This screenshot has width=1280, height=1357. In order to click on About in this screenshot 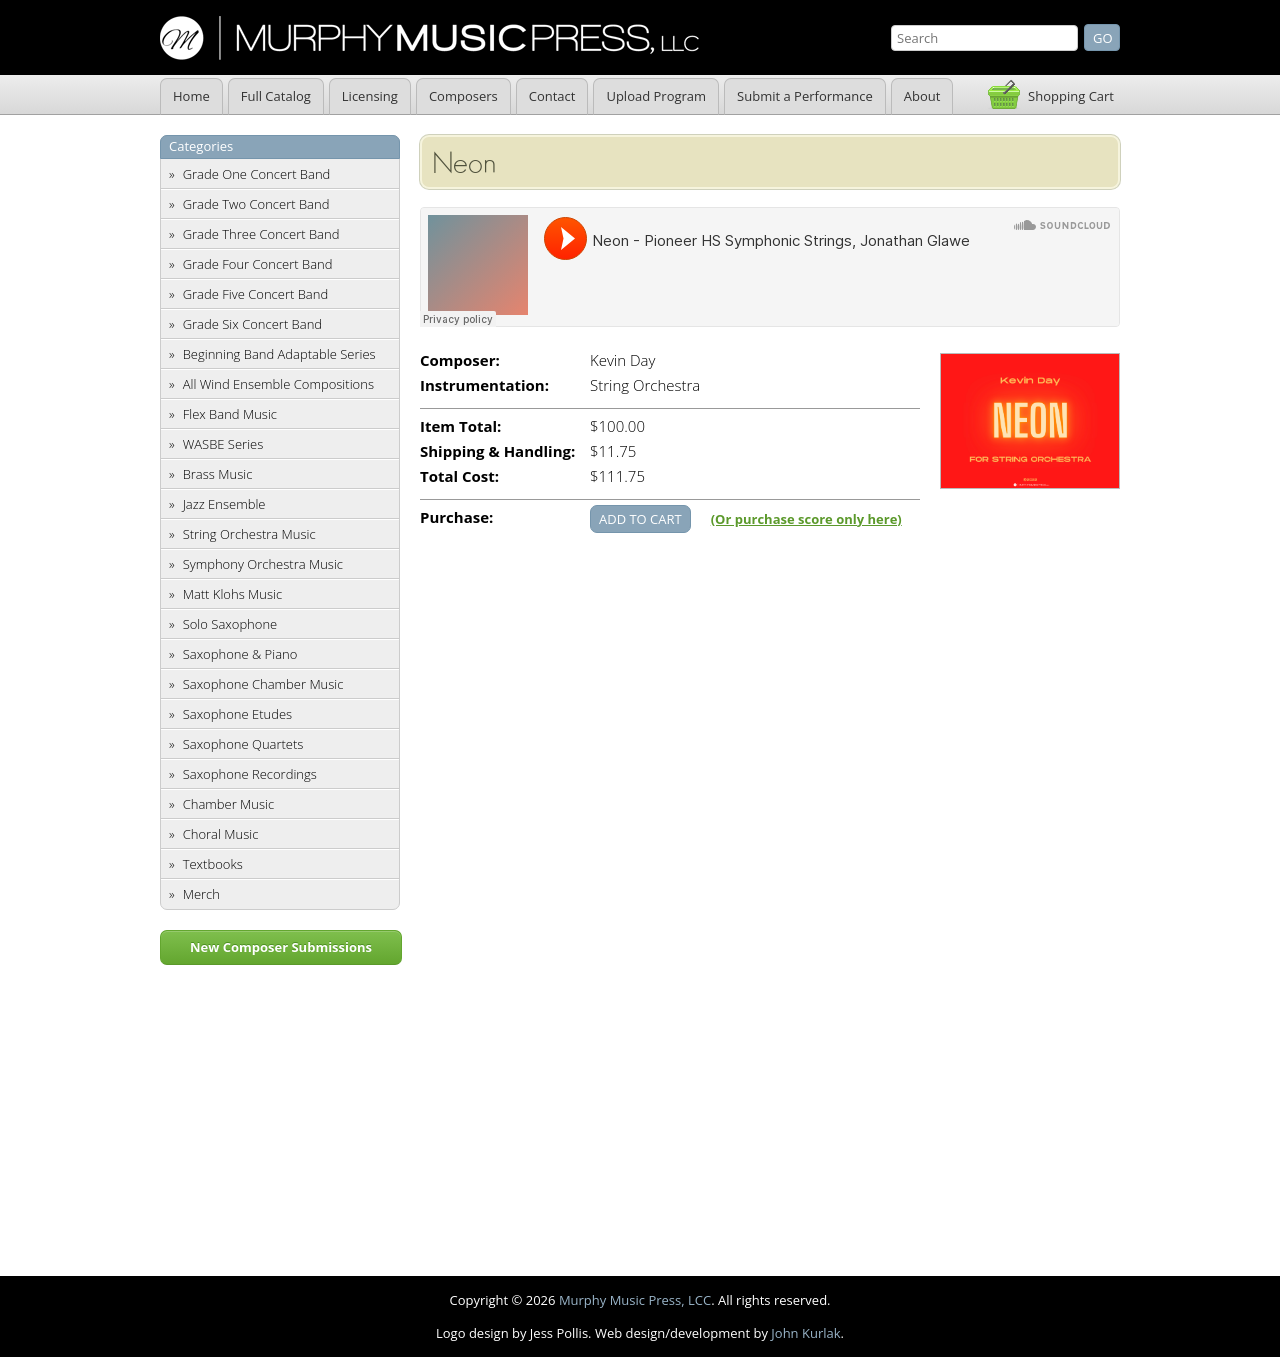, I will do `click(922, 96)`.